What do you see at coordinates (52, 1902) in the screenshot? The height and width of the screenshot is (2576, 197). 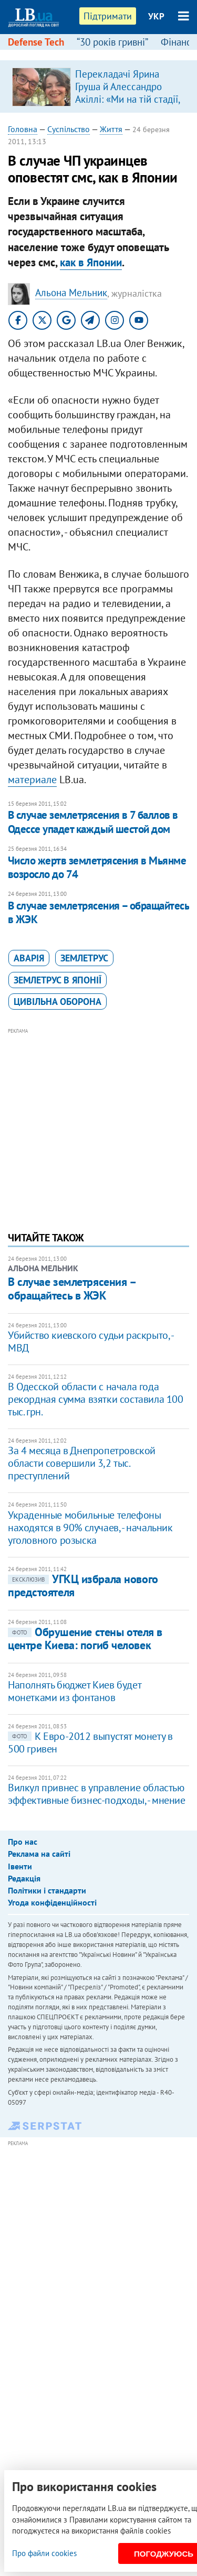 I see `Угода конфіденційності` at bounding box center [52, 1902].